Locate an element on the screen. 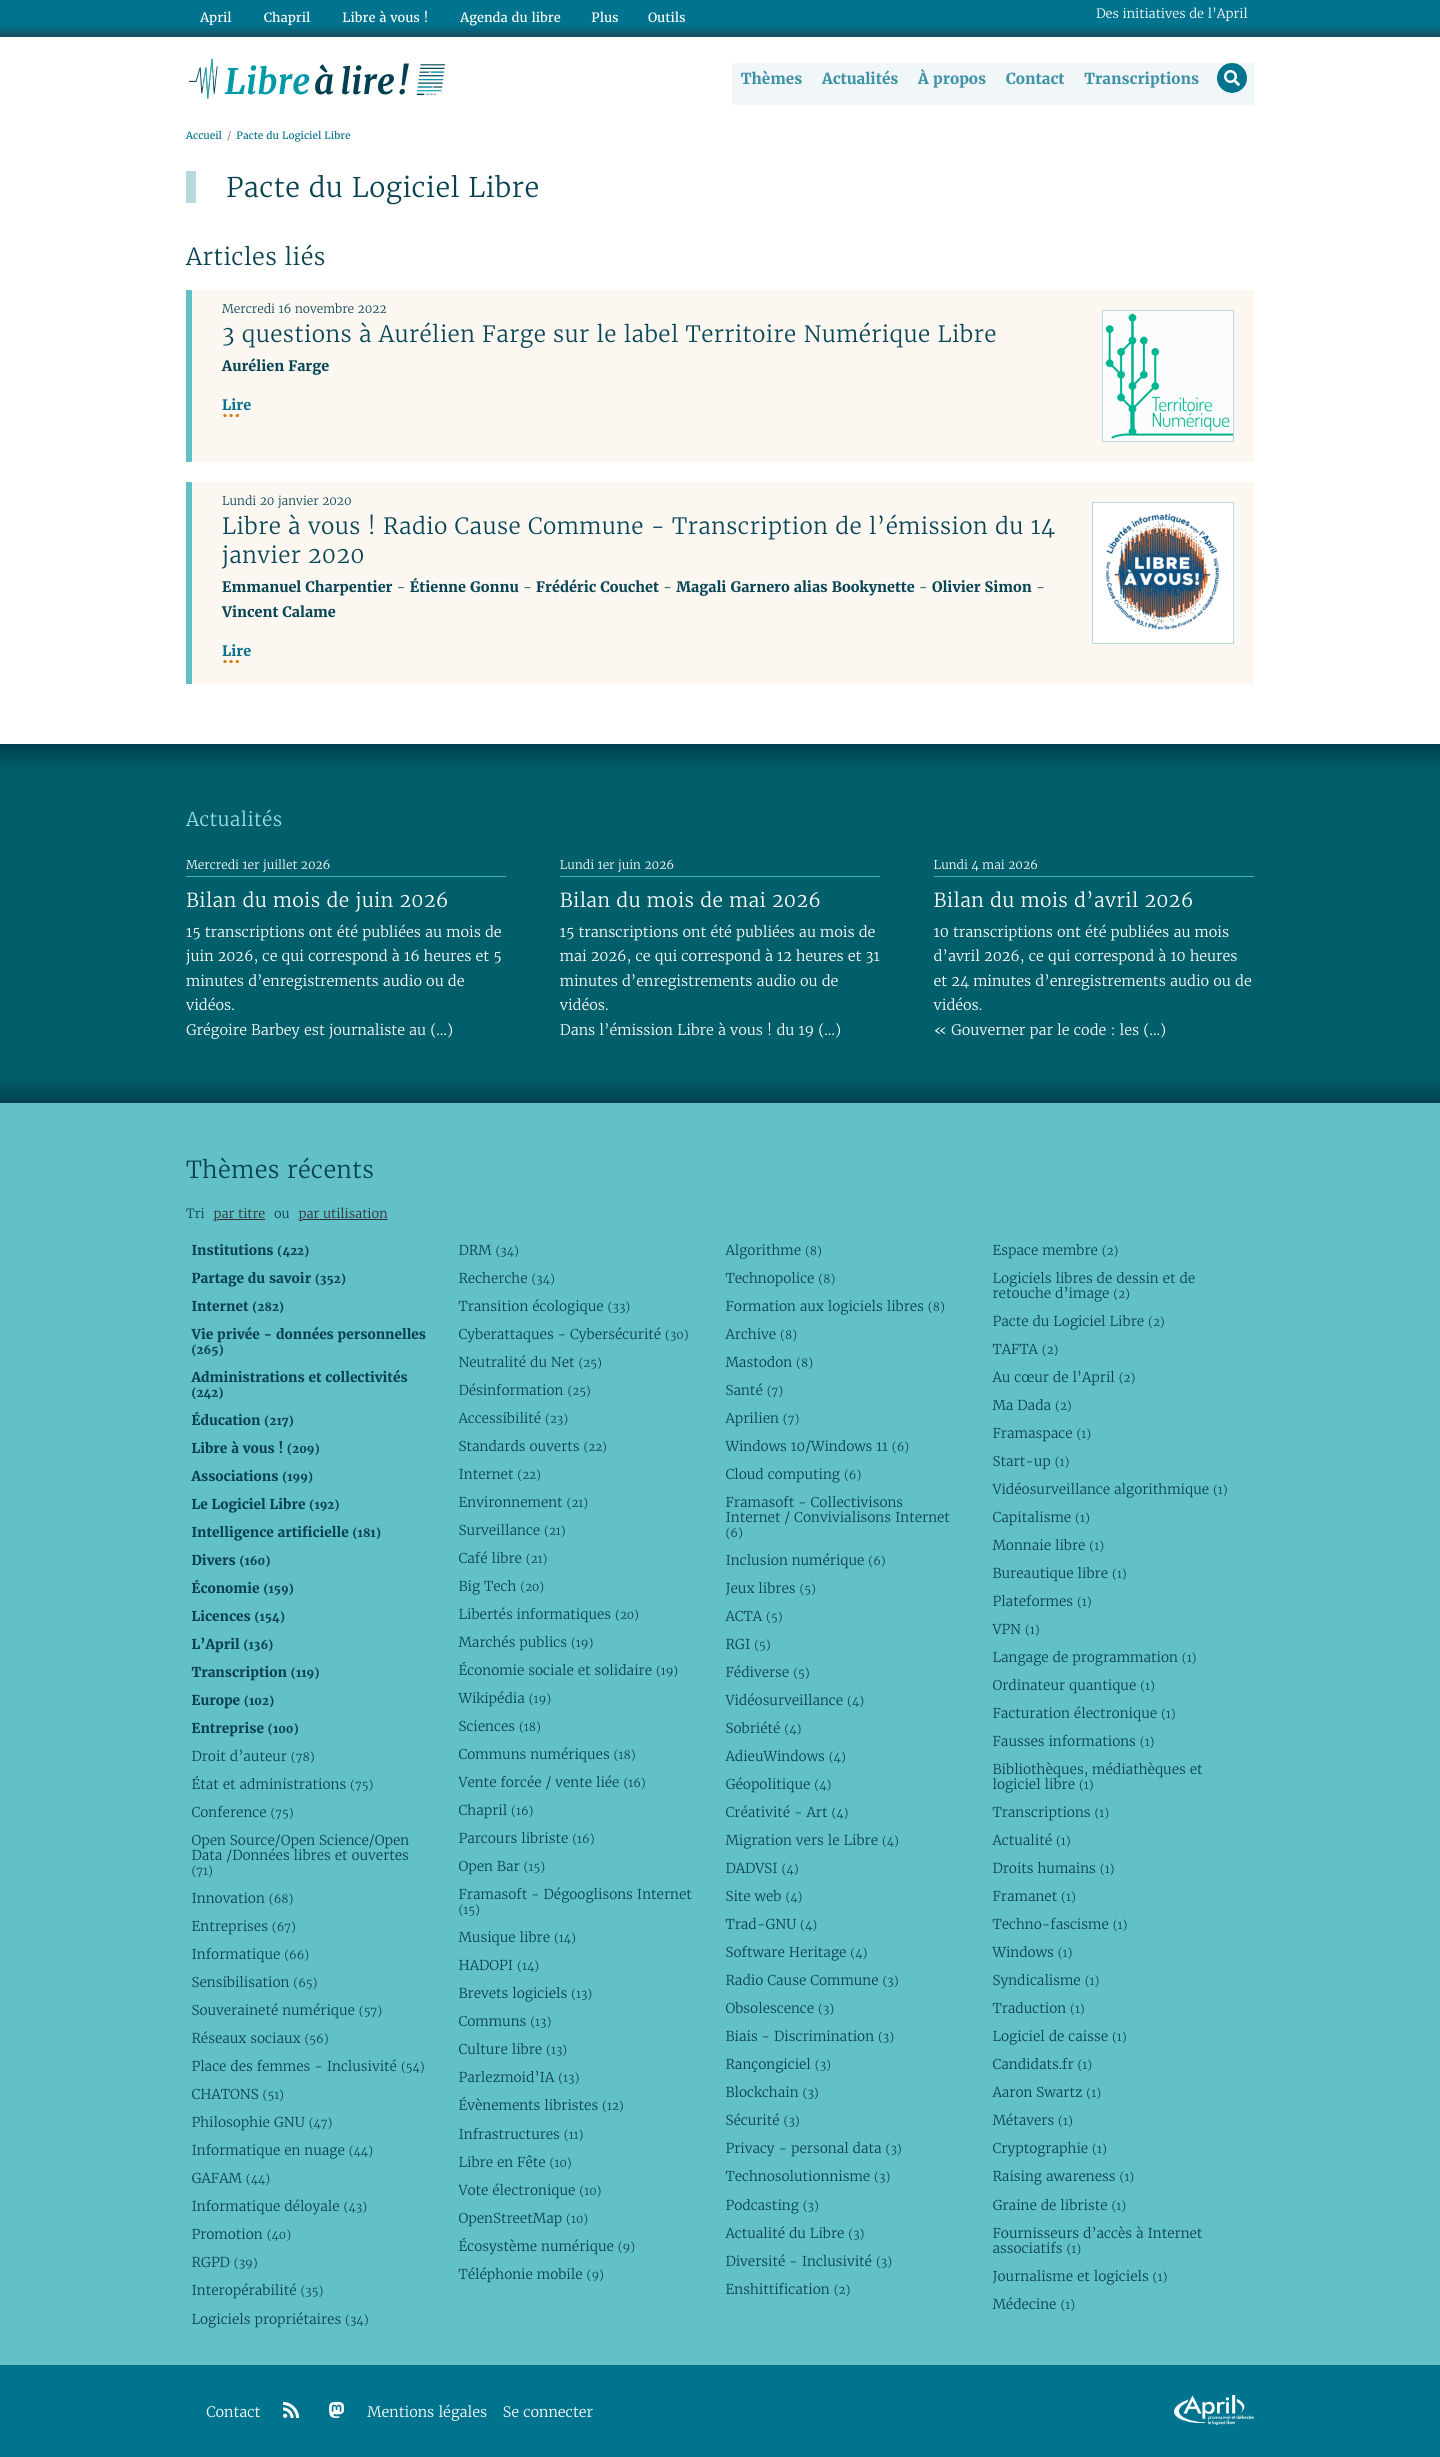 The width and height of the screenshot is (1440, 2457). OpenStreetMap is located at coordinates (523, 2218).